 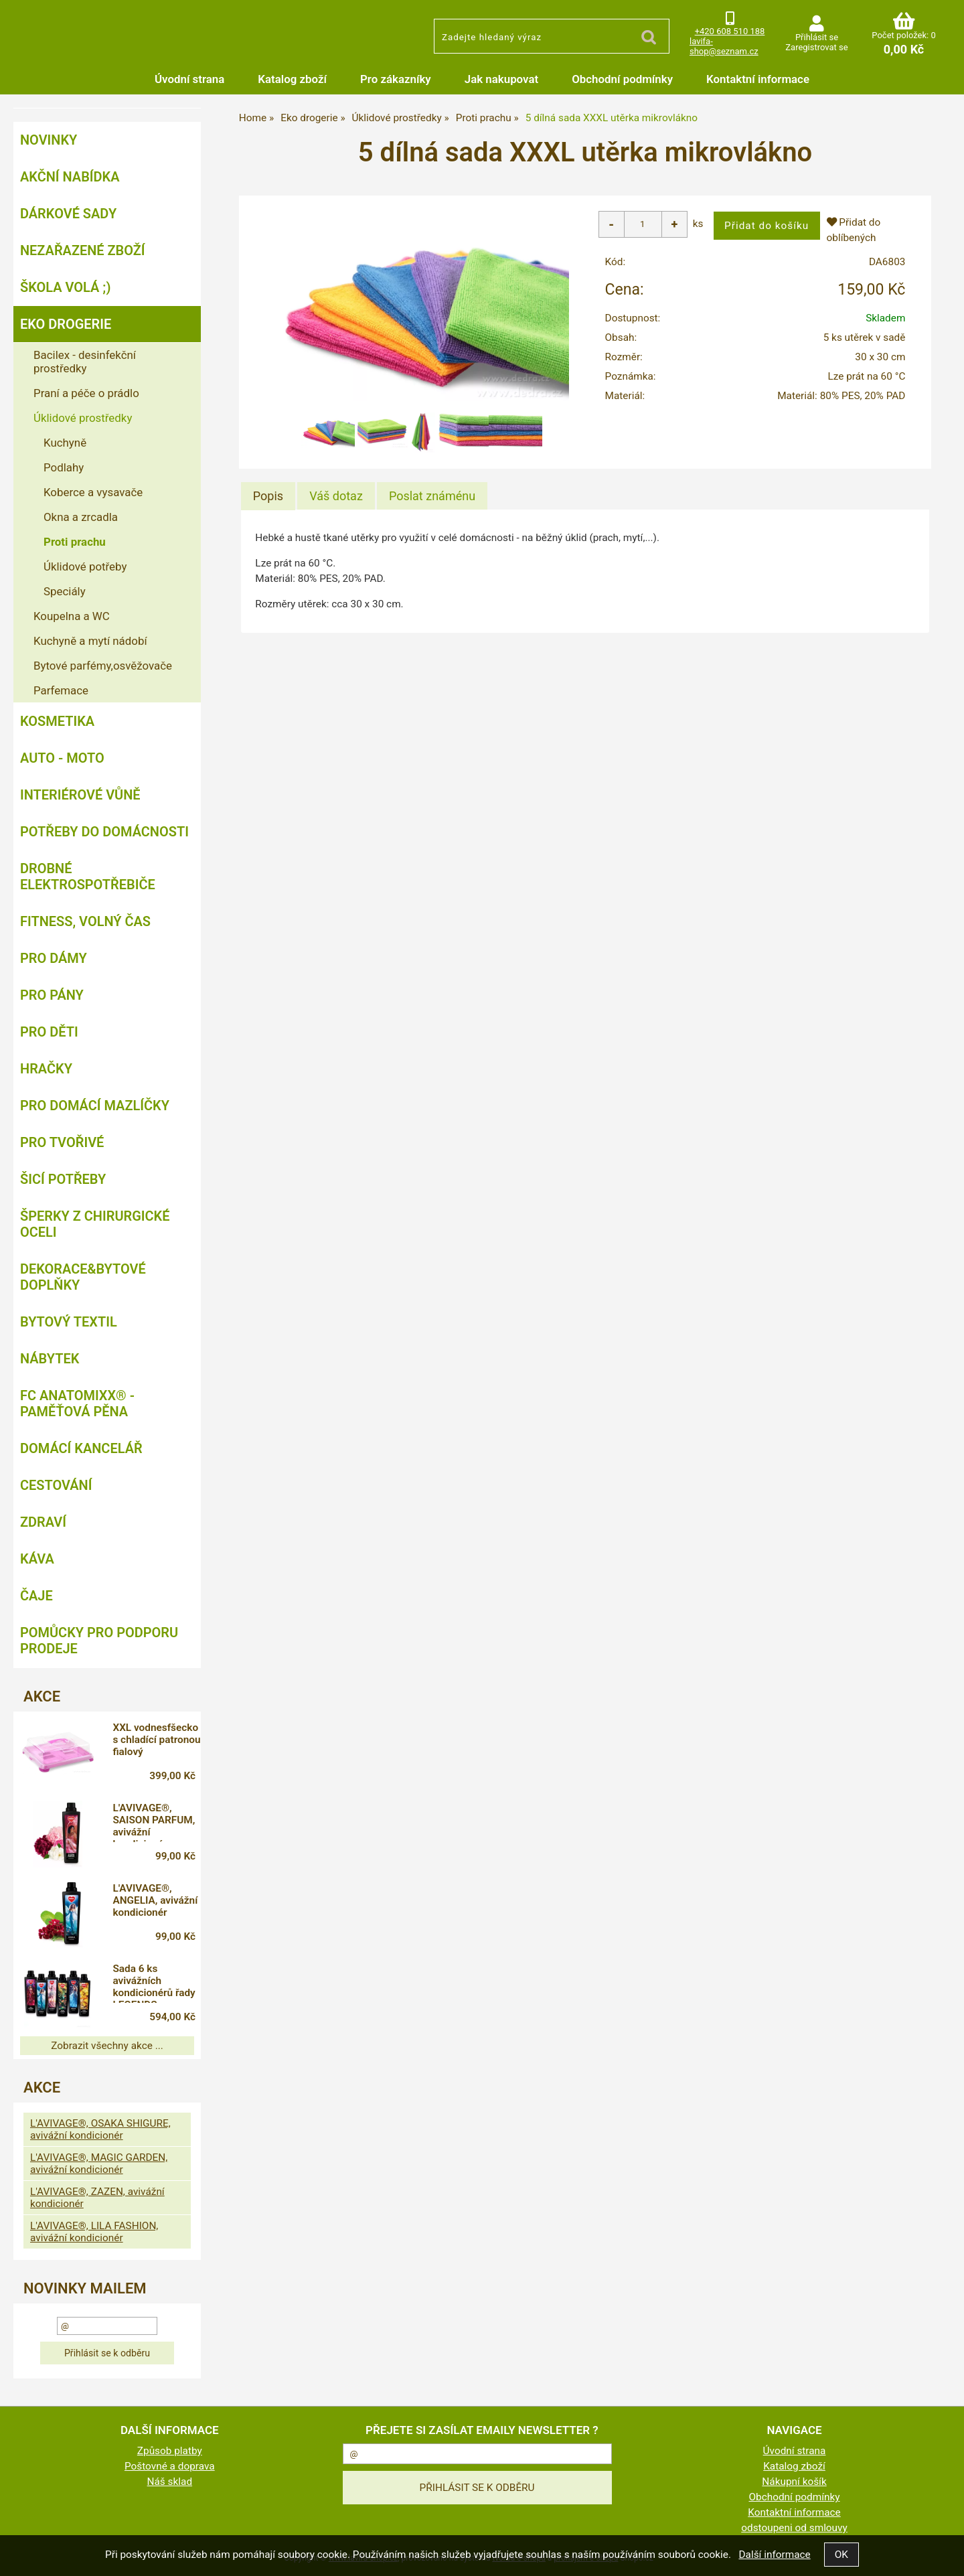 What do you see at coordinates (100, 2129) in the screenshot?
I see `L'AVIVAGE®, OSAKA SHIGURE, avivážní kondicionér` at bounding box center [100, 2129].